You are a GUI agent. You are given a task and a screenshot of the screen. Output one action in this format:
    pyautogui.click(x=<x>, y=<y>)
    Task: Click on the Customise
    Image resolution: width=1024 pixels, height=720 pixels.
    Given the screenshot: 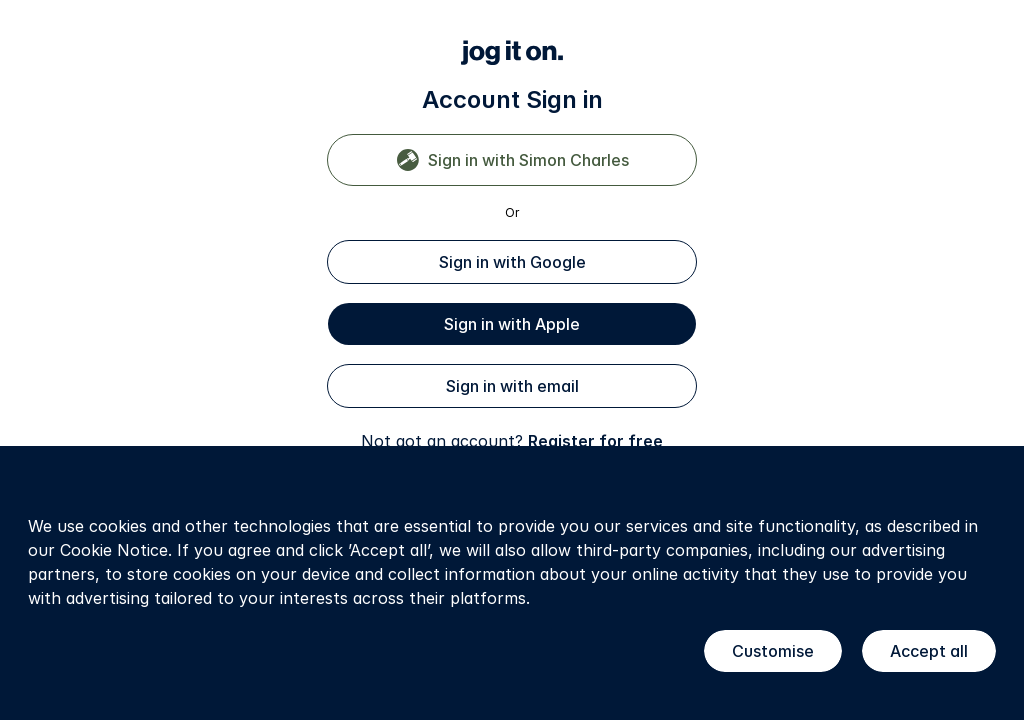 What is the action you would take?
    pyautogui.click(x=773, y=651)
    